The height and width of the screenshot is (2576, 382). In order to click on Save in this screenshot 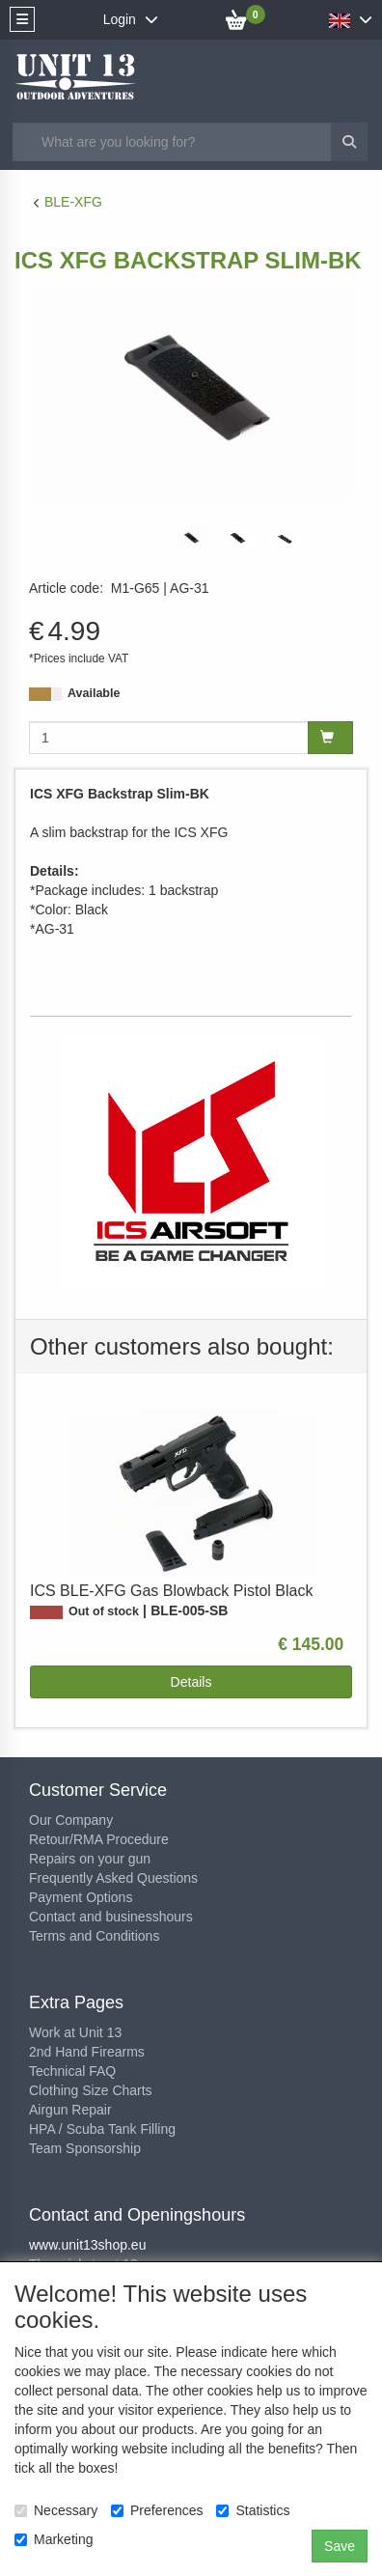, I will do `click(339, 2546)`.